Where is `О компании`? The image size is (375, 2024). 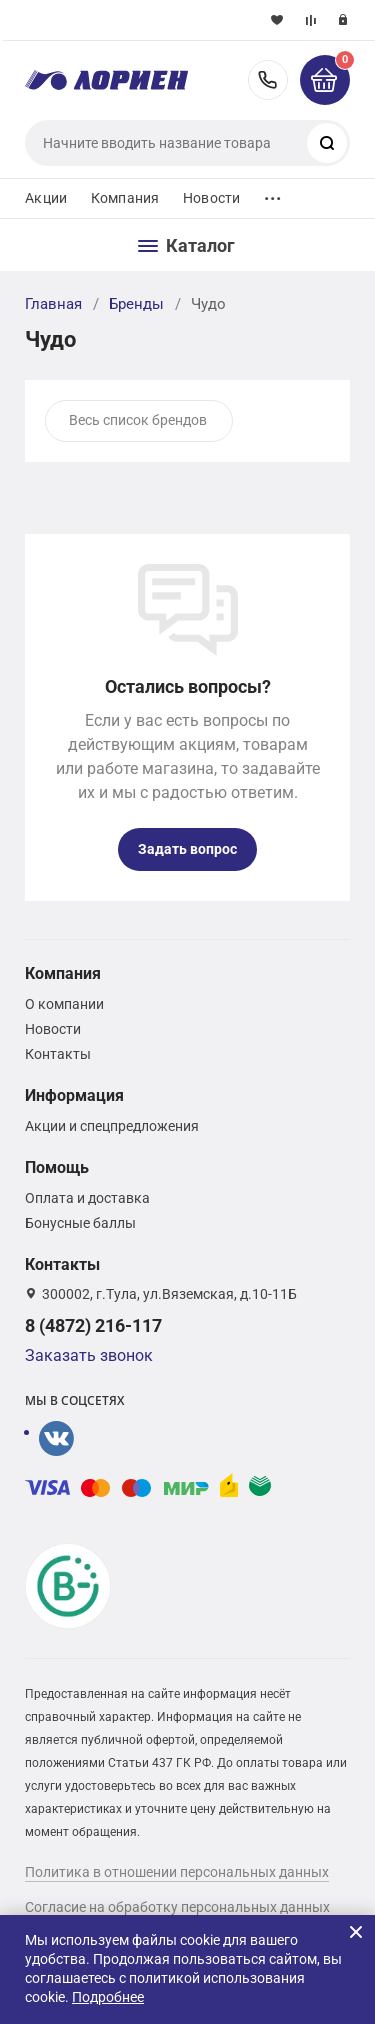 О компании is located at coordinates (64, 1004).